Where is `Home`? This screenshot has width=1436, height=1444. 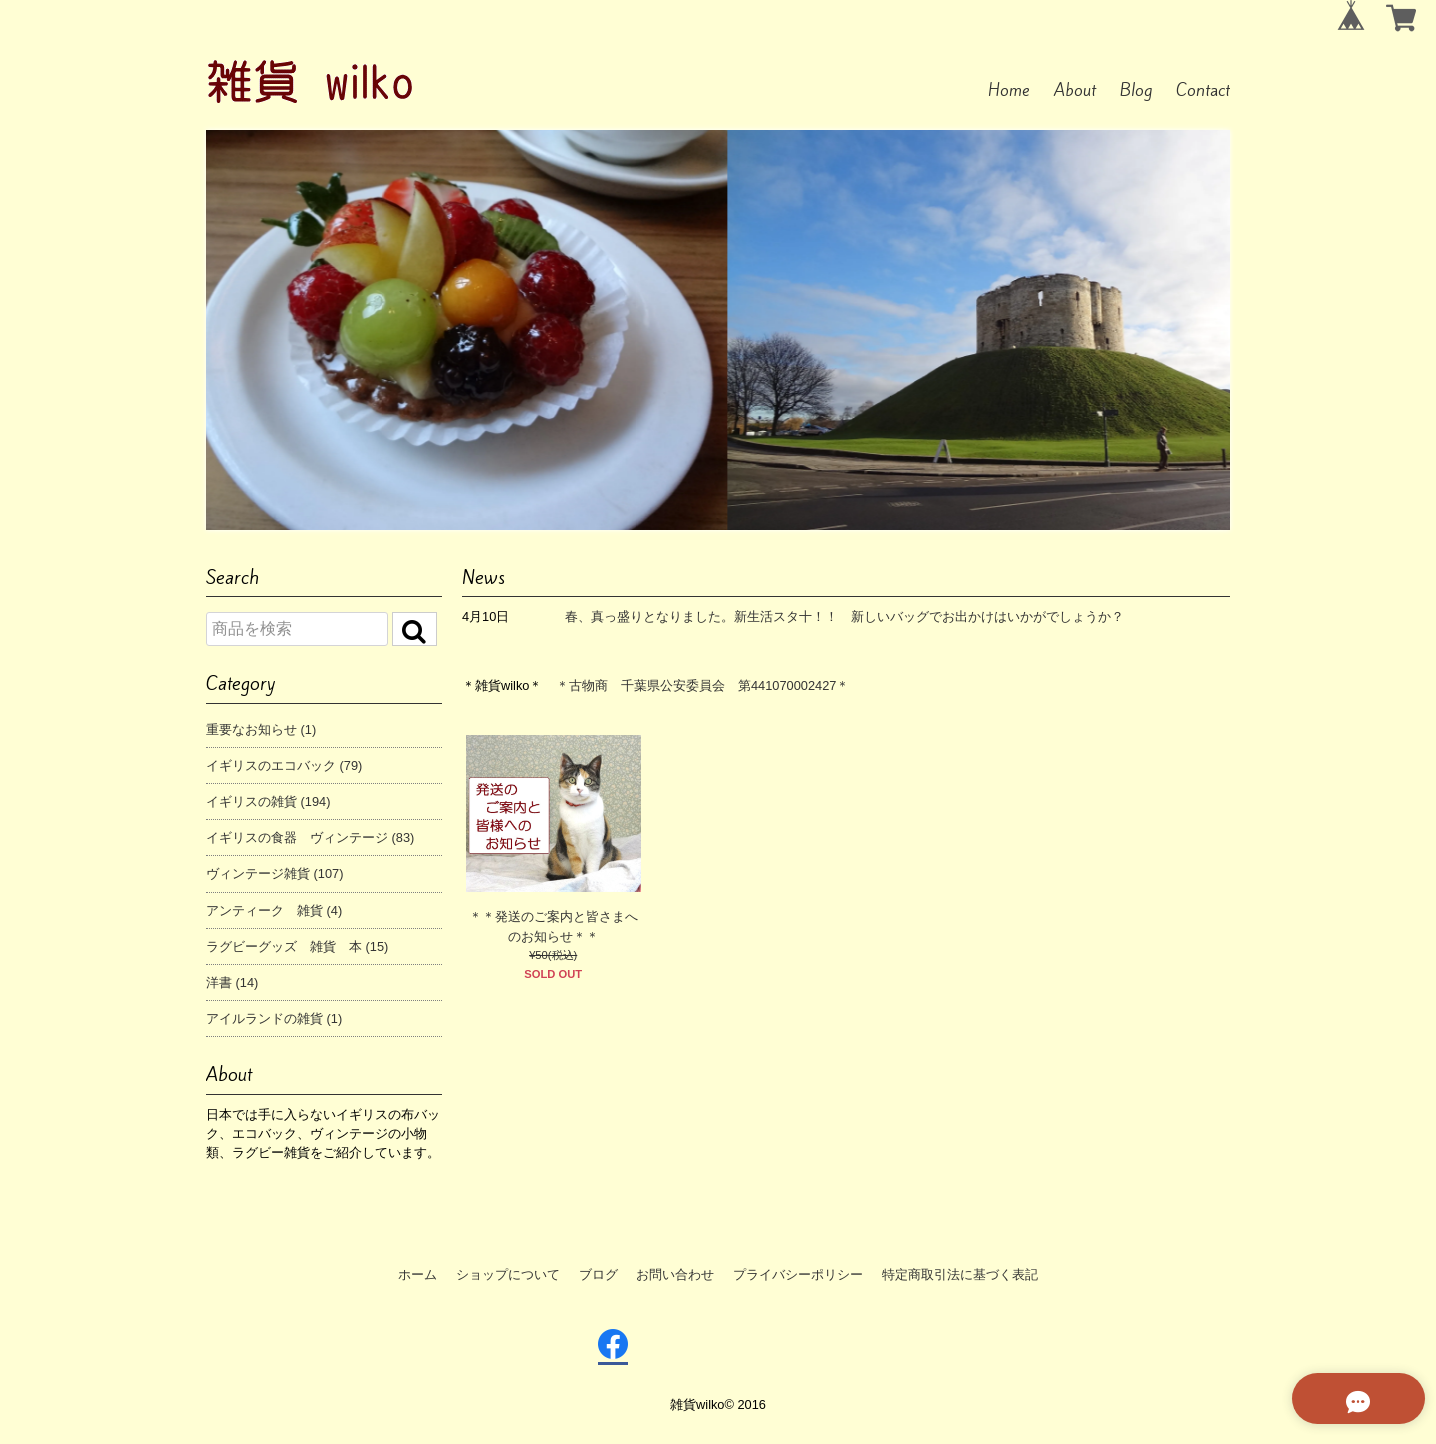
Home is located at coordinates (1009, 90).